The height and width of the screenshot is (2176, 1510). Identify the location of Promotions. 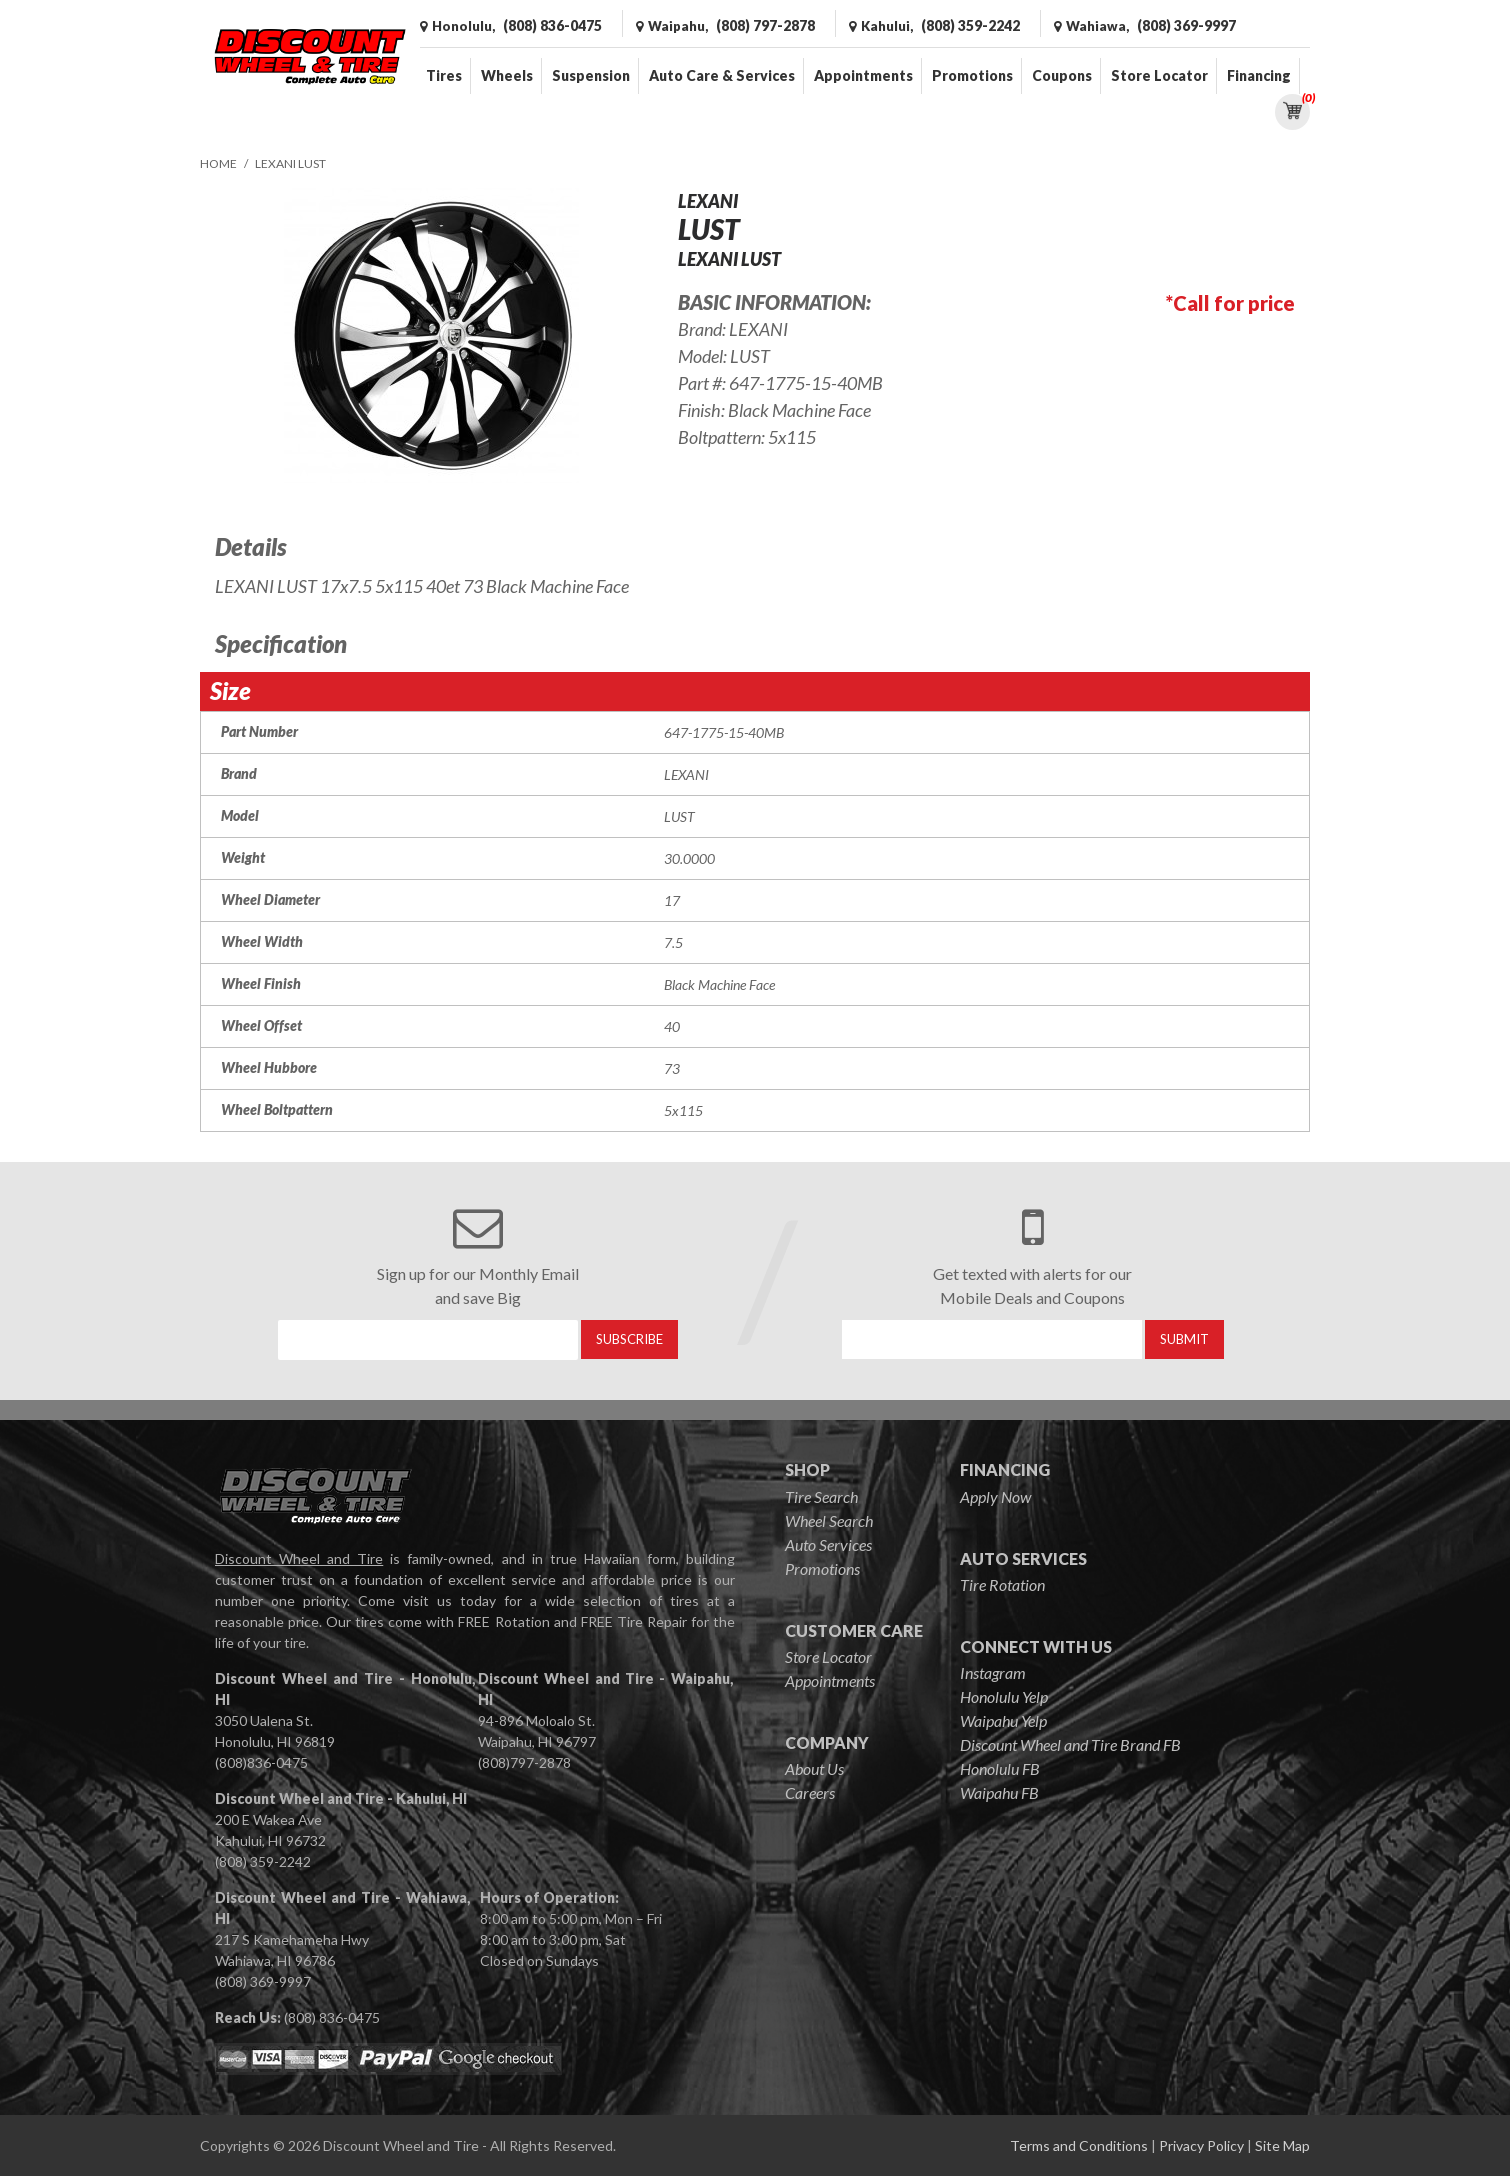
(972, 75).